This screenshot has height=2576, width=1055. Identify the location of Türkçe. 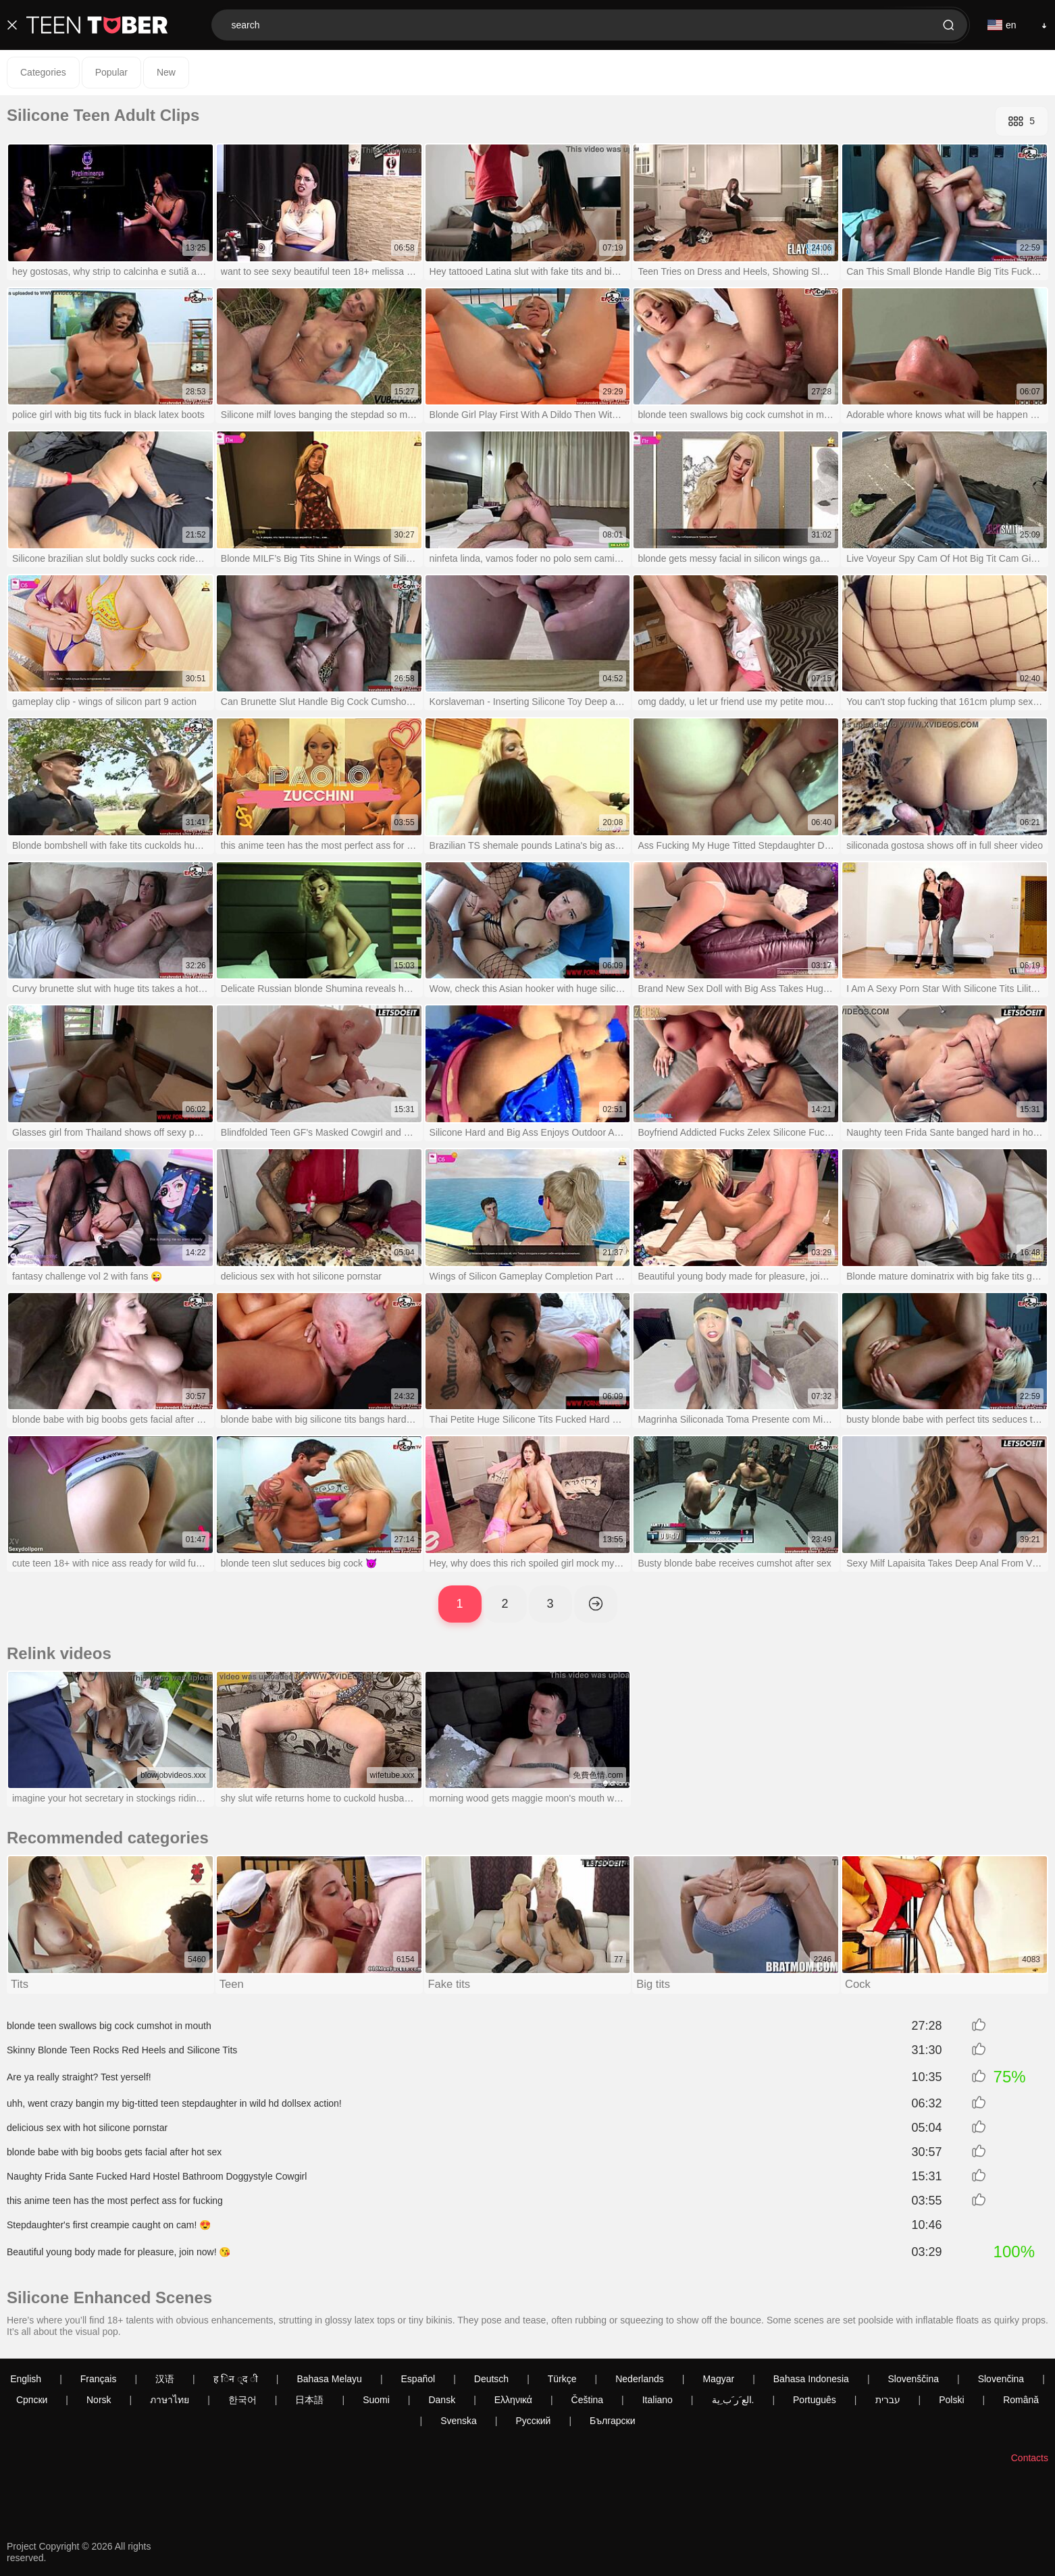
(562, 2379).